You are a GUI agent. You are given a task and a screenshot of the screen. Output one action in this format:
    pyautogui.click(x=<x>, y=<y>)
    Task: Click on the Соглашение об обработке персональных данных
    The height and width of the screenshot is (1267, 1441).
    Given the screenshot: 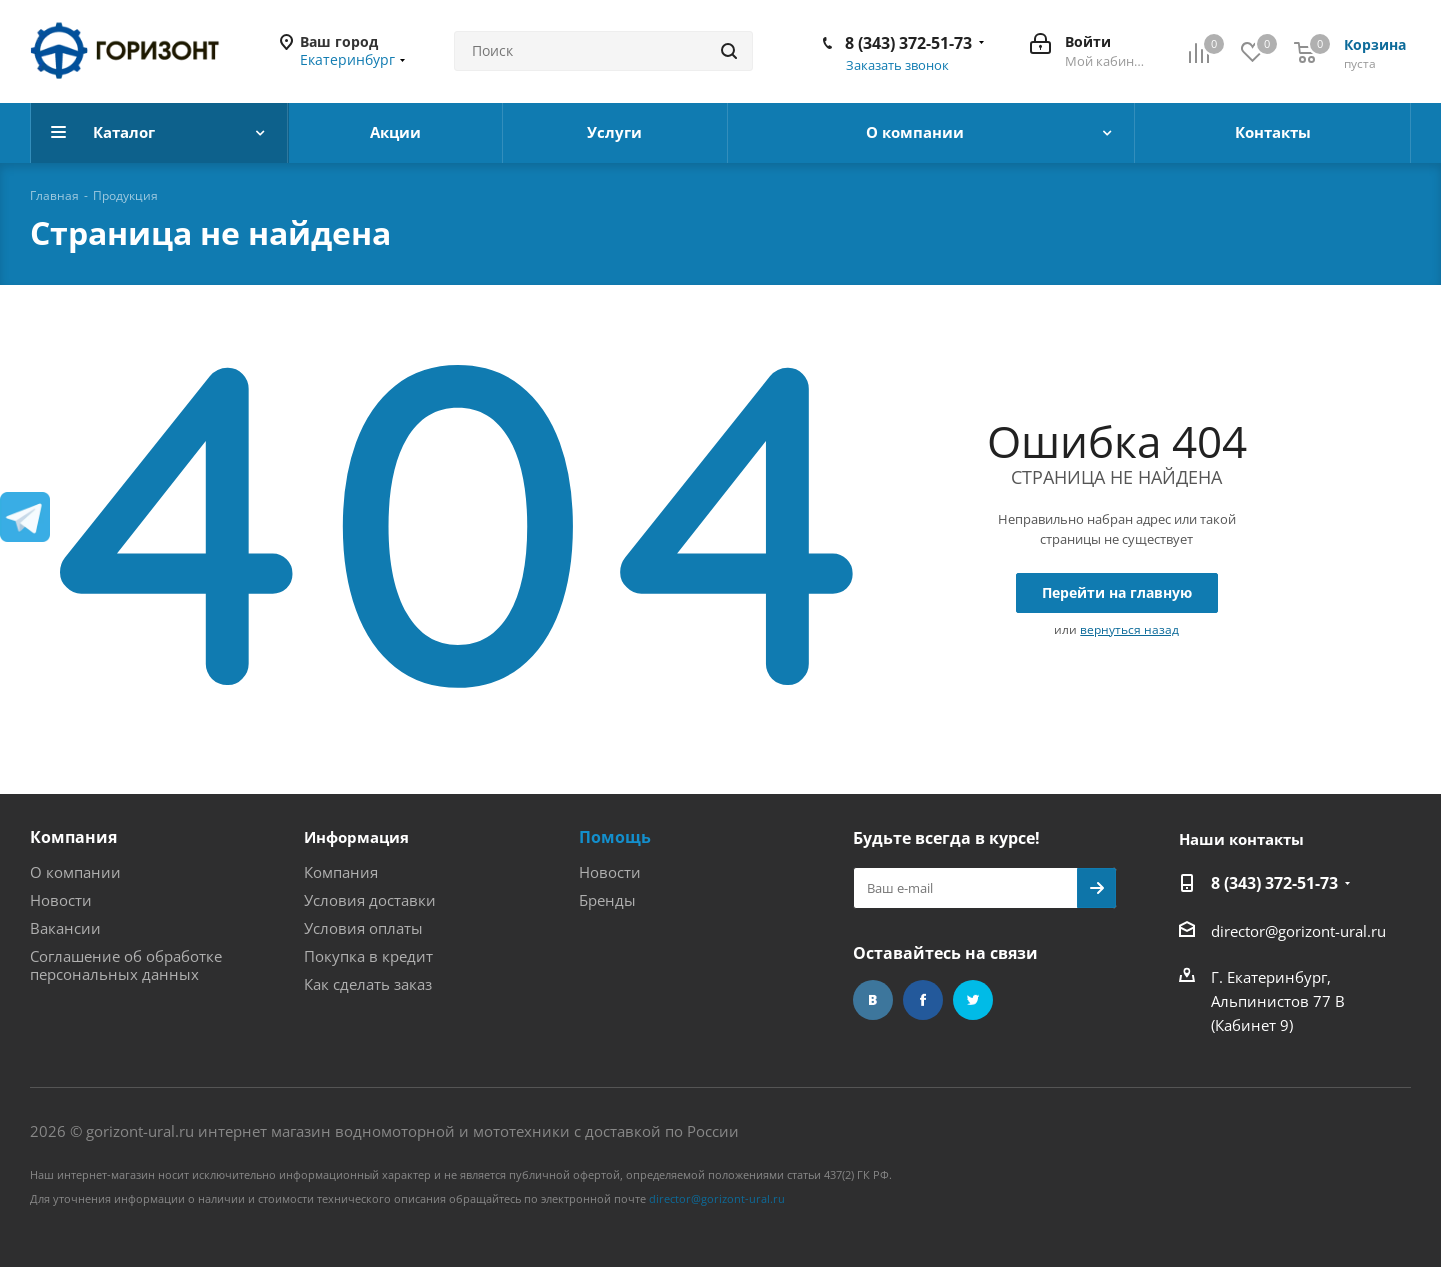 What is the action you would take?
    pyautogui.click(x=126, y=965)
    